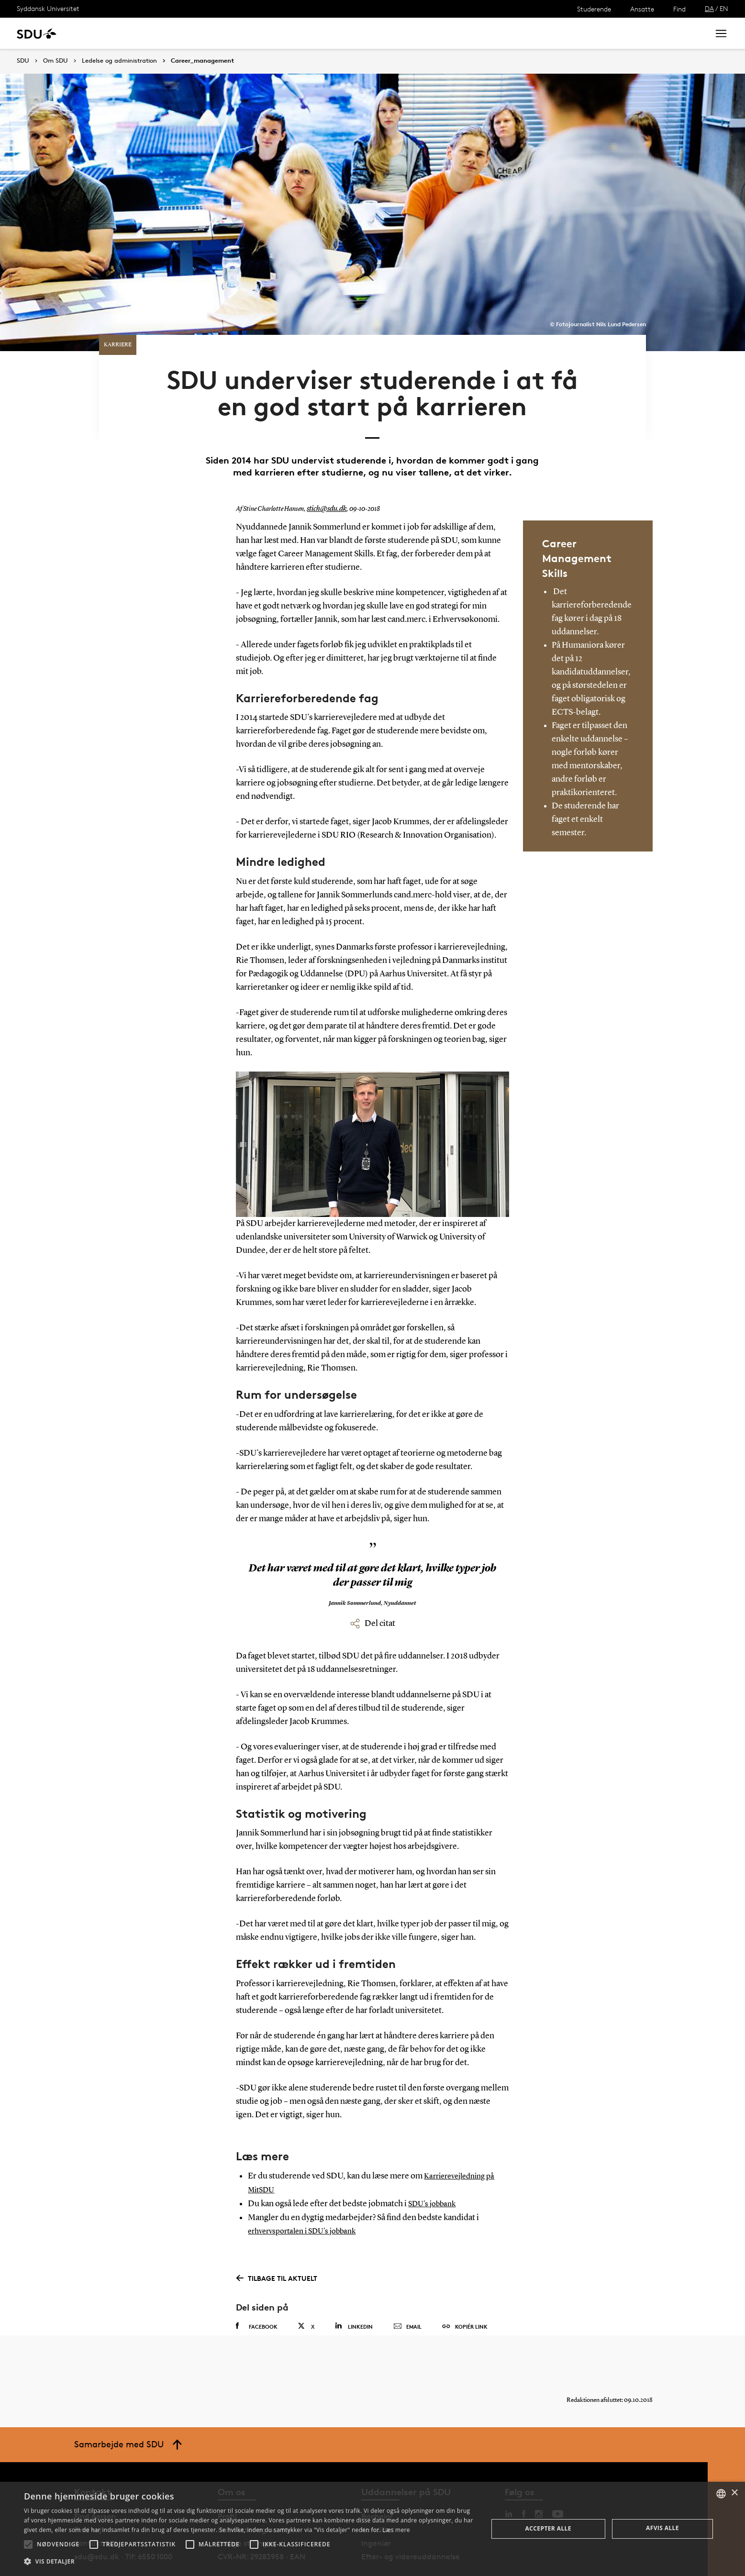  Describe the element at coordinates (434, 2173) in the screenshot. I see `SDU's jobbank` at that location.